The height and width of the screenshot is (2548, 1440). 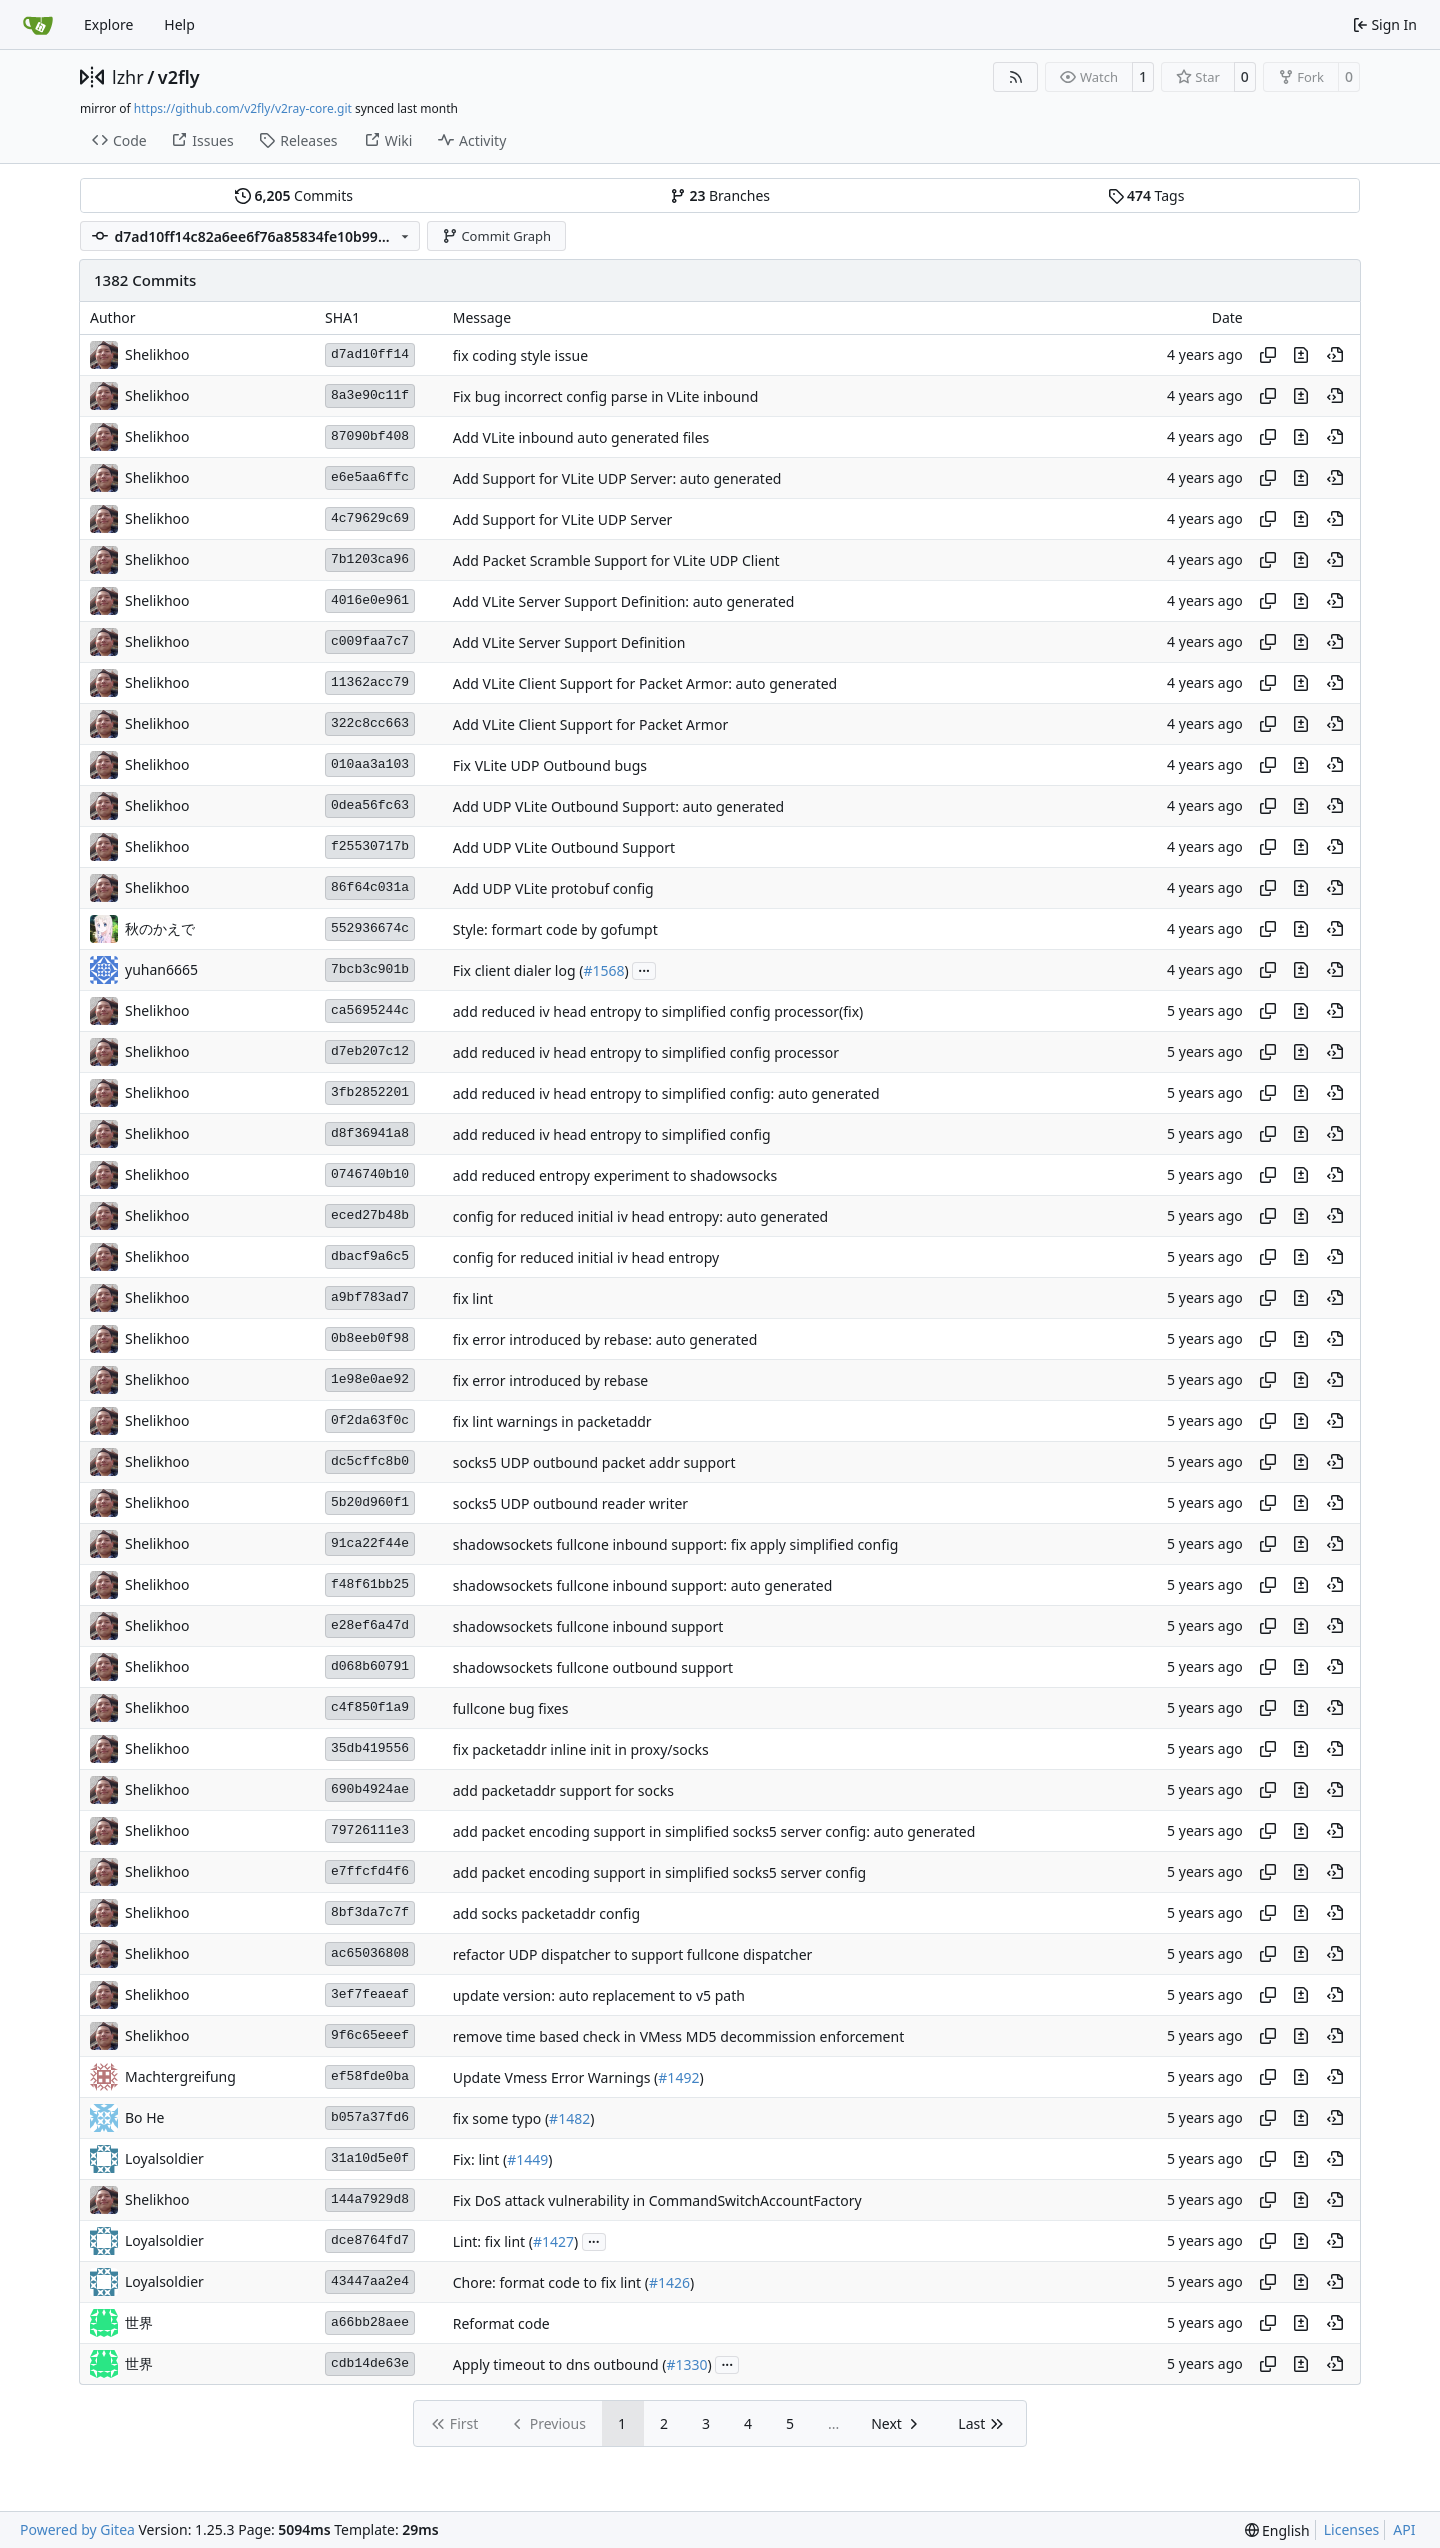 I want to click on a9bf783ad7, so click(x=370, y=1297).